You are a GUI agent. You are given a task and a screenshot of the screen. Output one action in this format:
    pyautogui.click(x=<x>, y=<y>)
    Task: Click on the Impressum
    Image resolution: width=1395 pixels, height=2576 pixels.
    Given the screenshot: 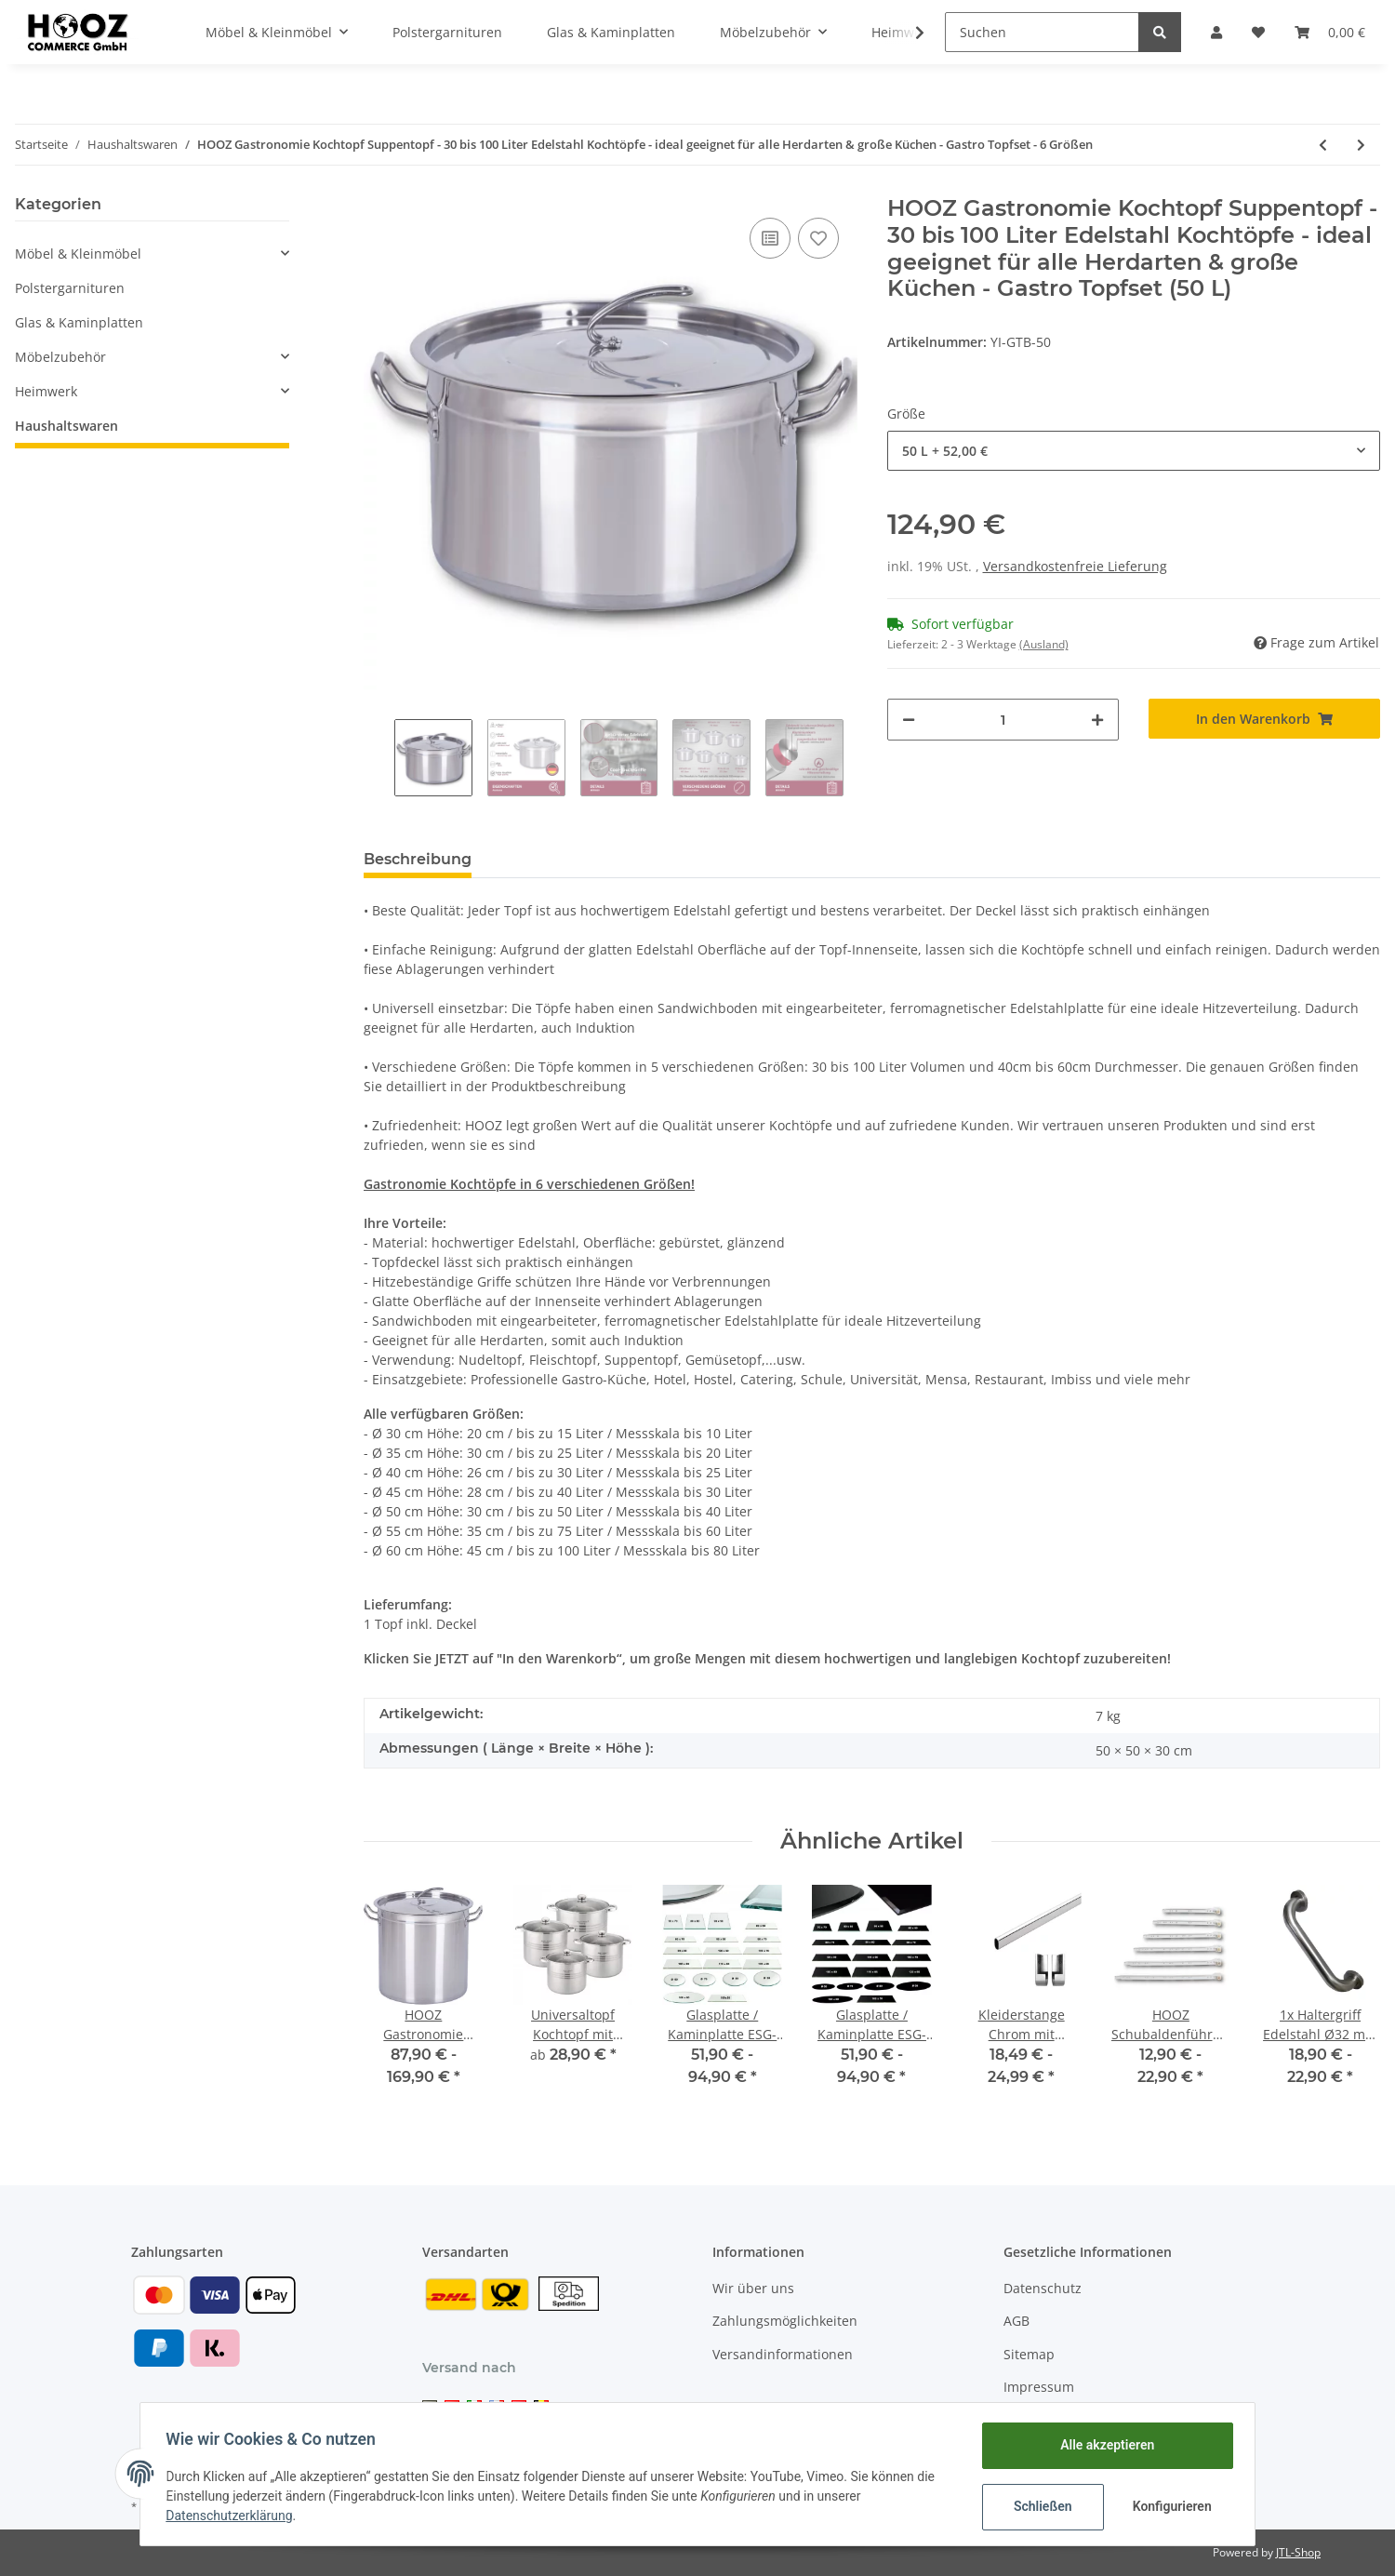 What is the action you would take?
    pyautogui.click(x=1038, y=2387)
    